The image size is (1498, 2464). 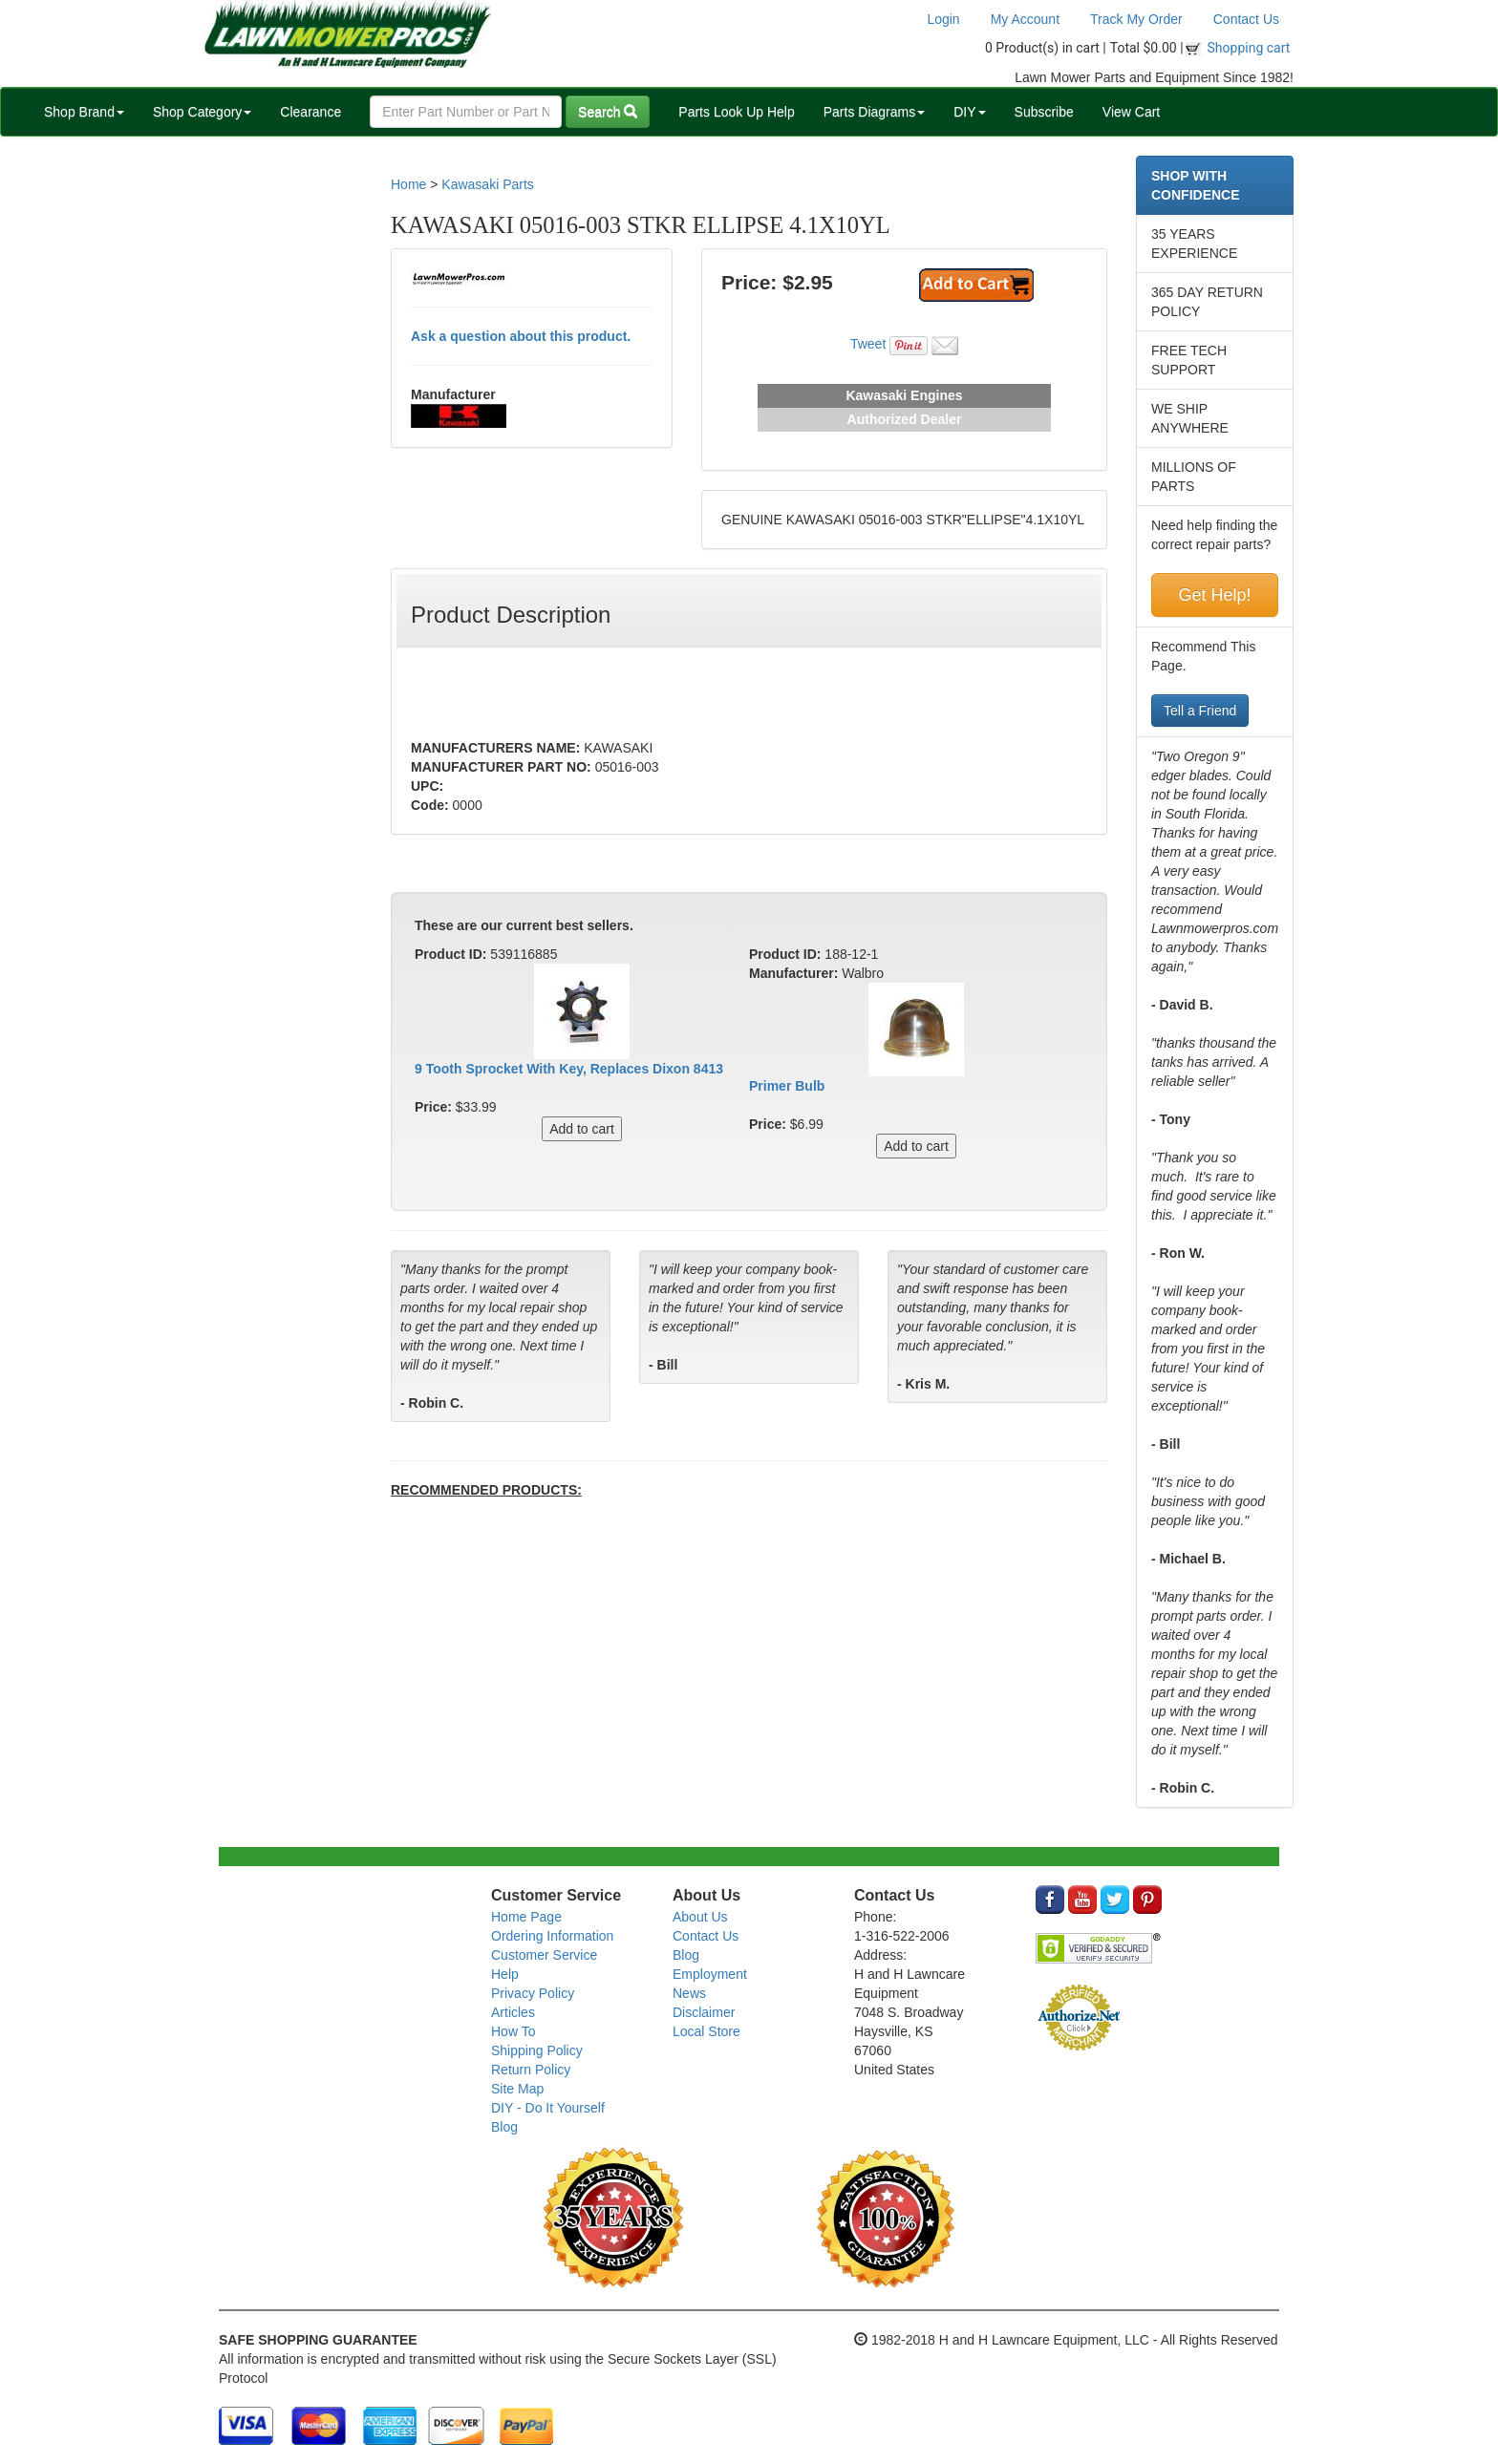 I want to click on Help, so click(x=505, y=1974).